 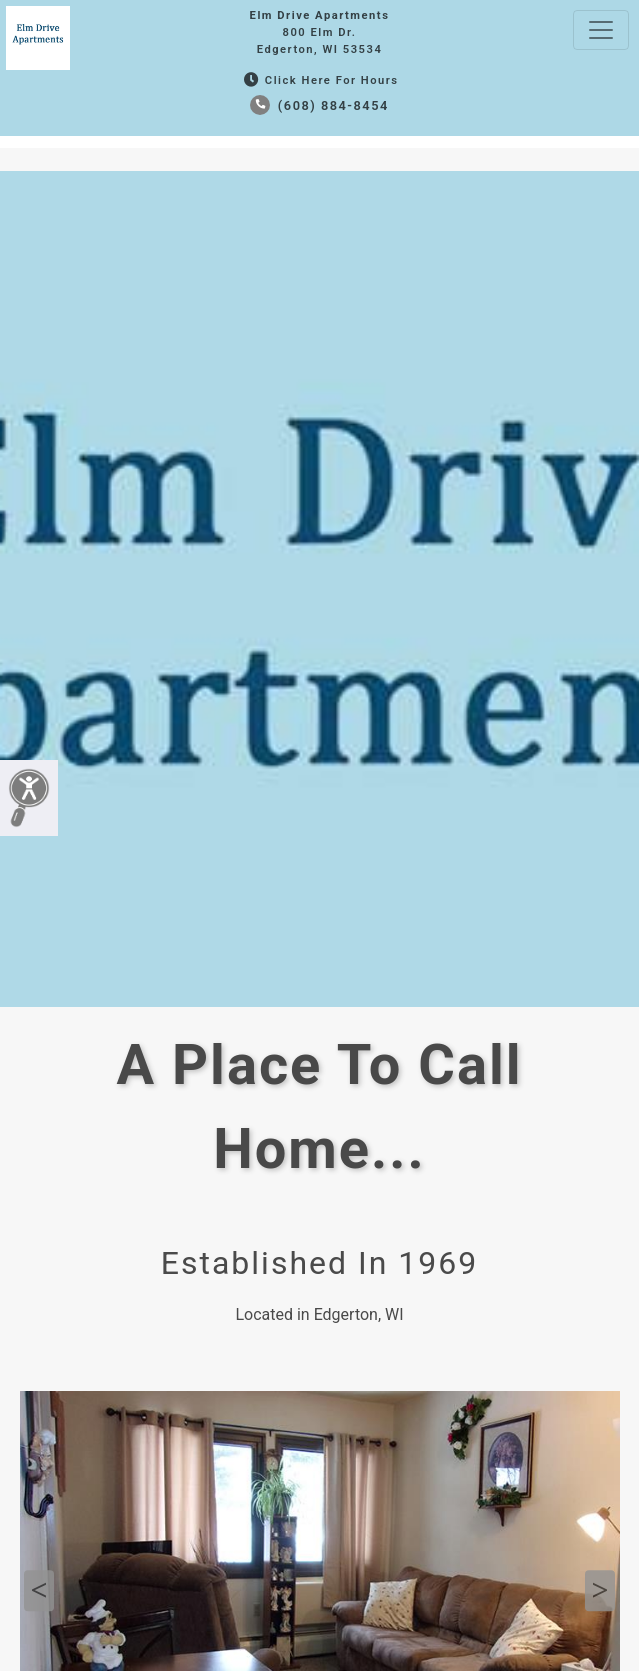 I want to click on (608) 884-8454, so click(x=319, y=105).